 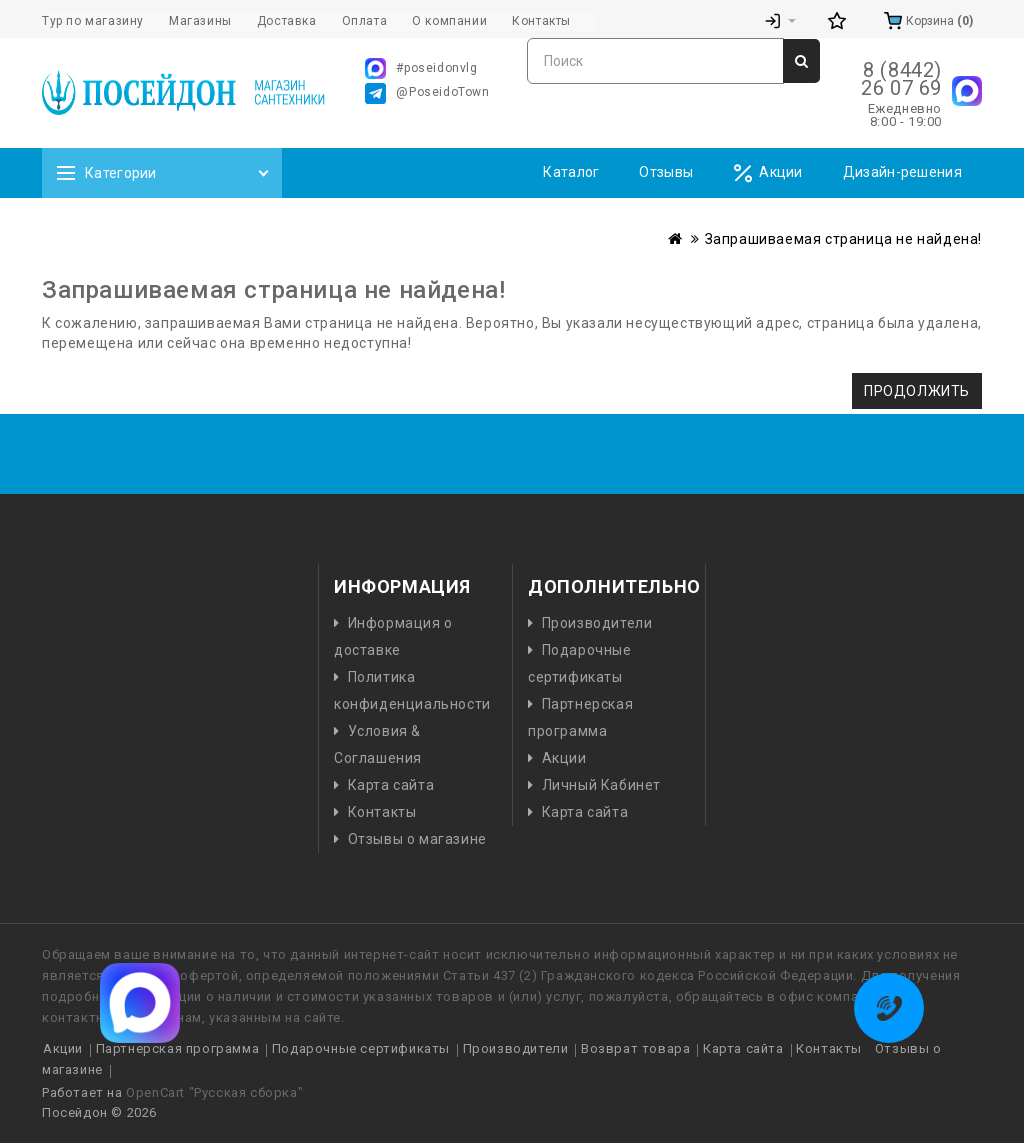 What do you see at coordinates (843, 239) in the screenshot?
I see `Запрашиваемая страница не найдена!` at bounding box center [843, 239].